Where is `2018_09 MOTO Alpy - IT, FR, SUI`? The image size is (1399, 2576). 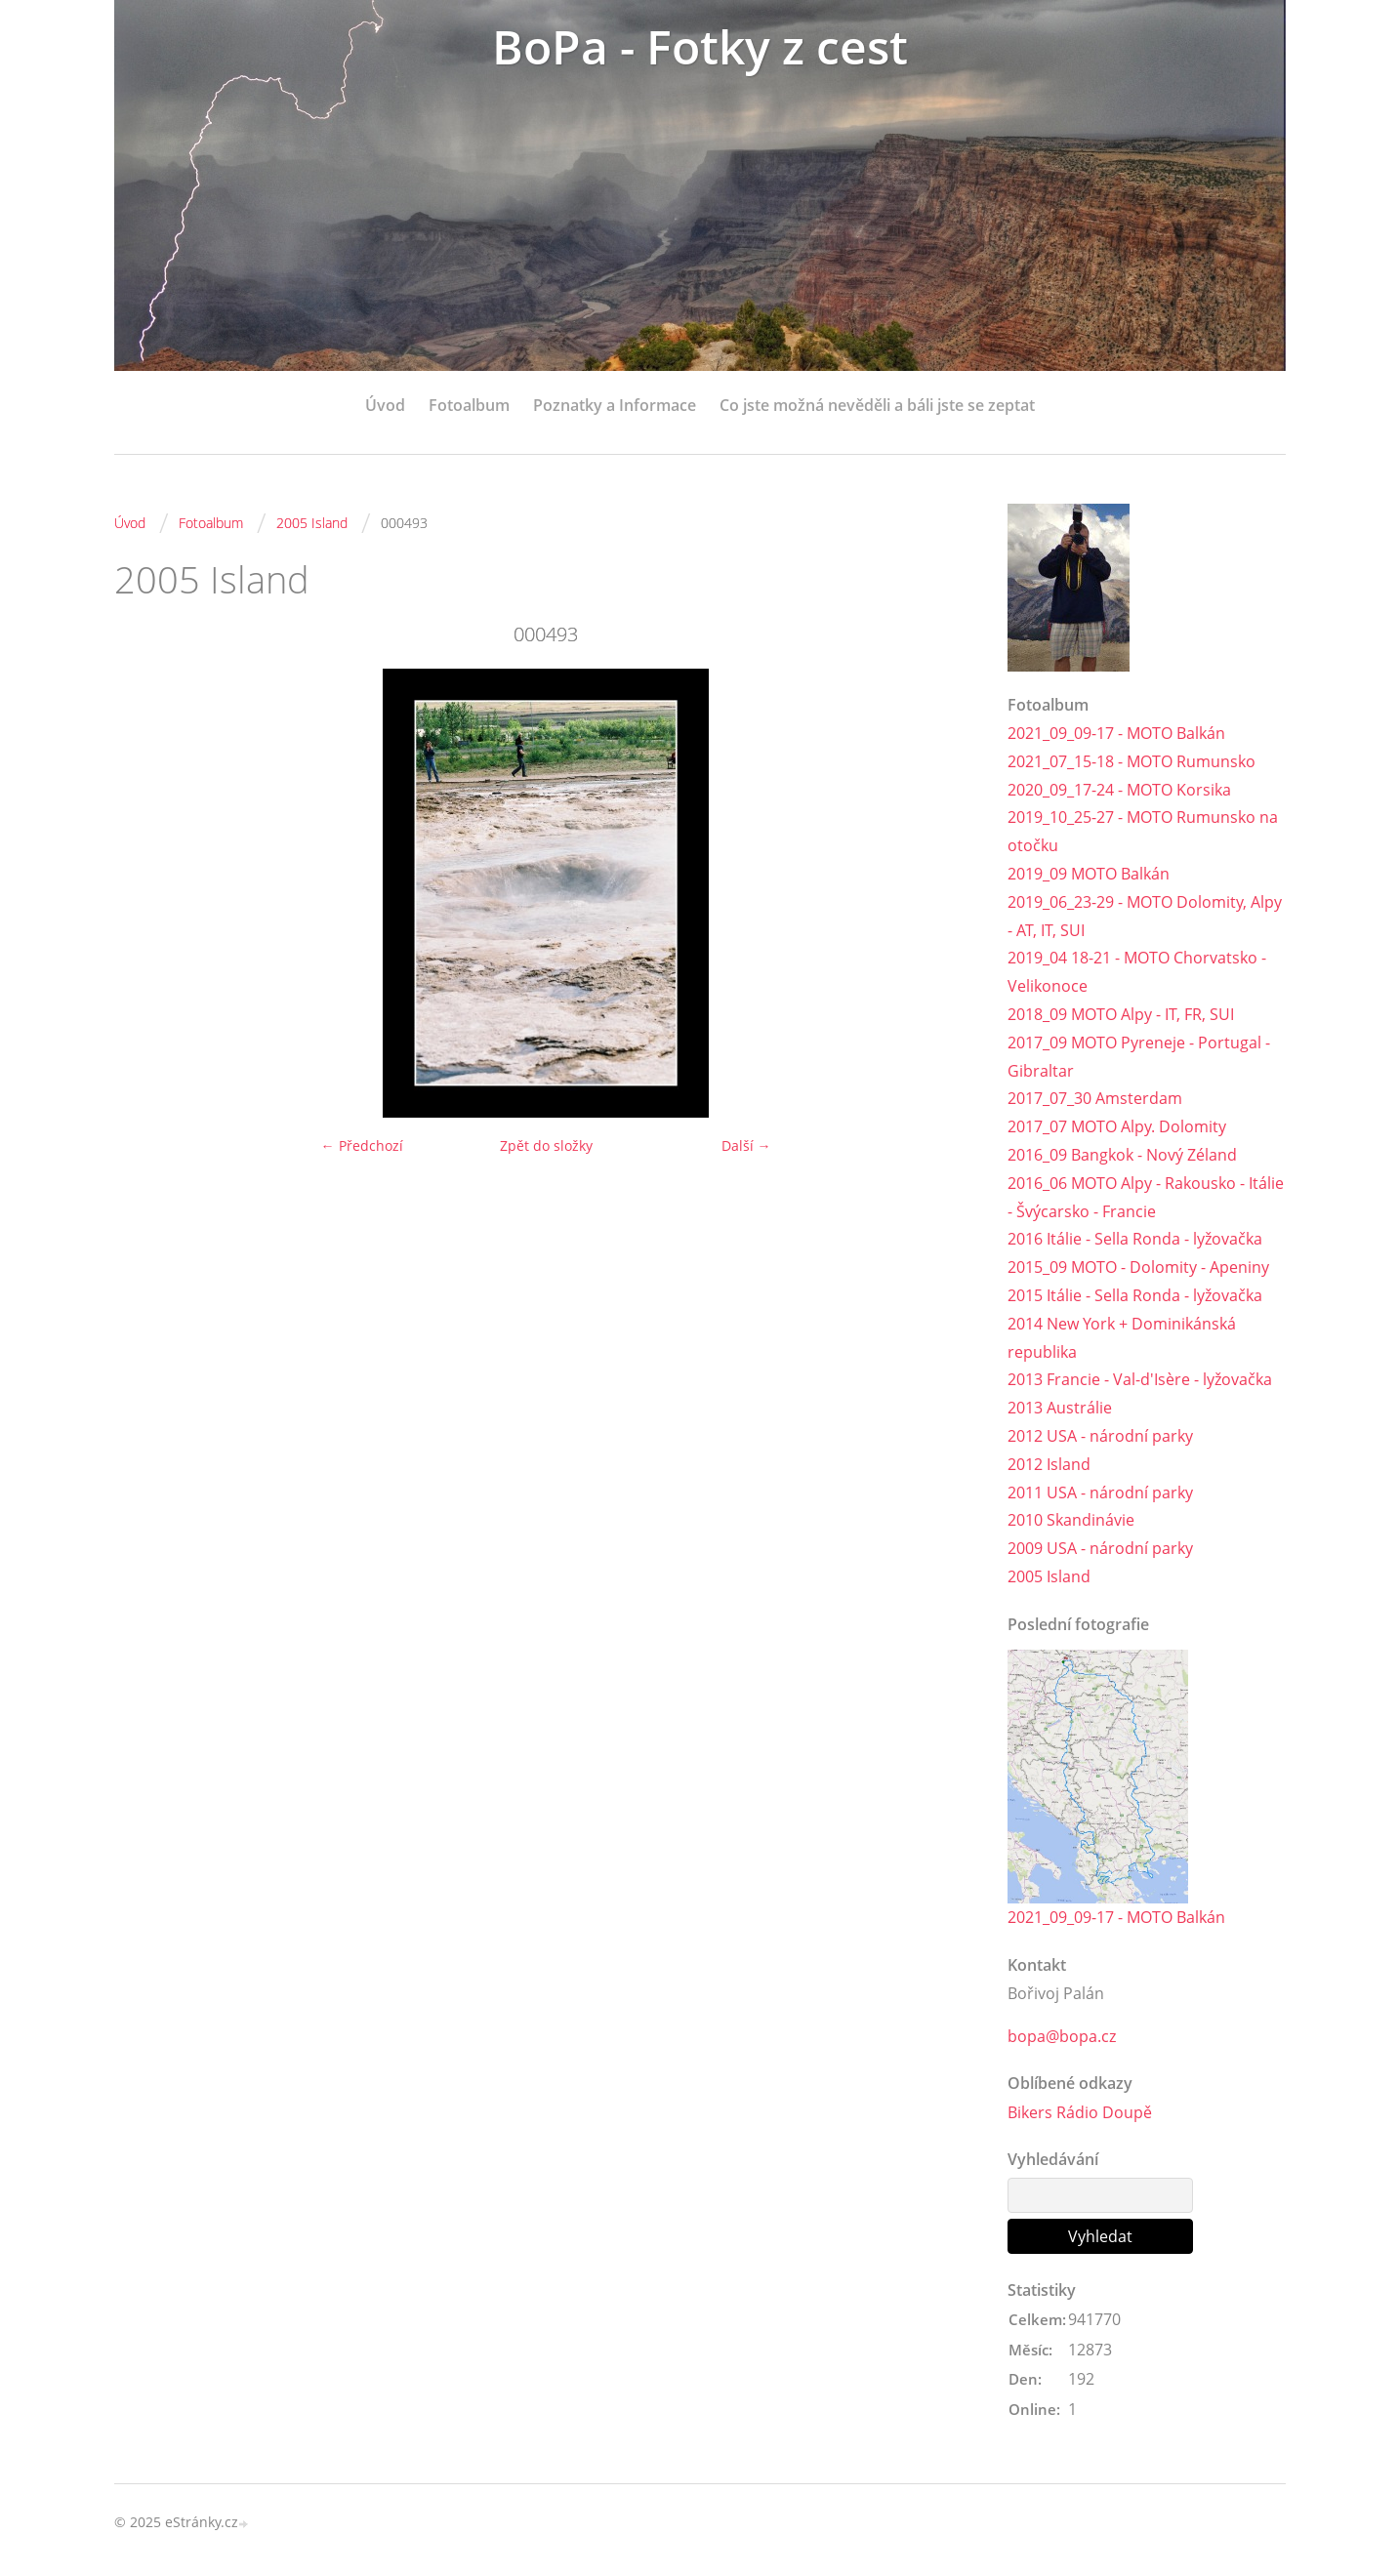 2018_09 MOTO Alpy - IT, FR, SUI is located at coordinates (1121, 1014).